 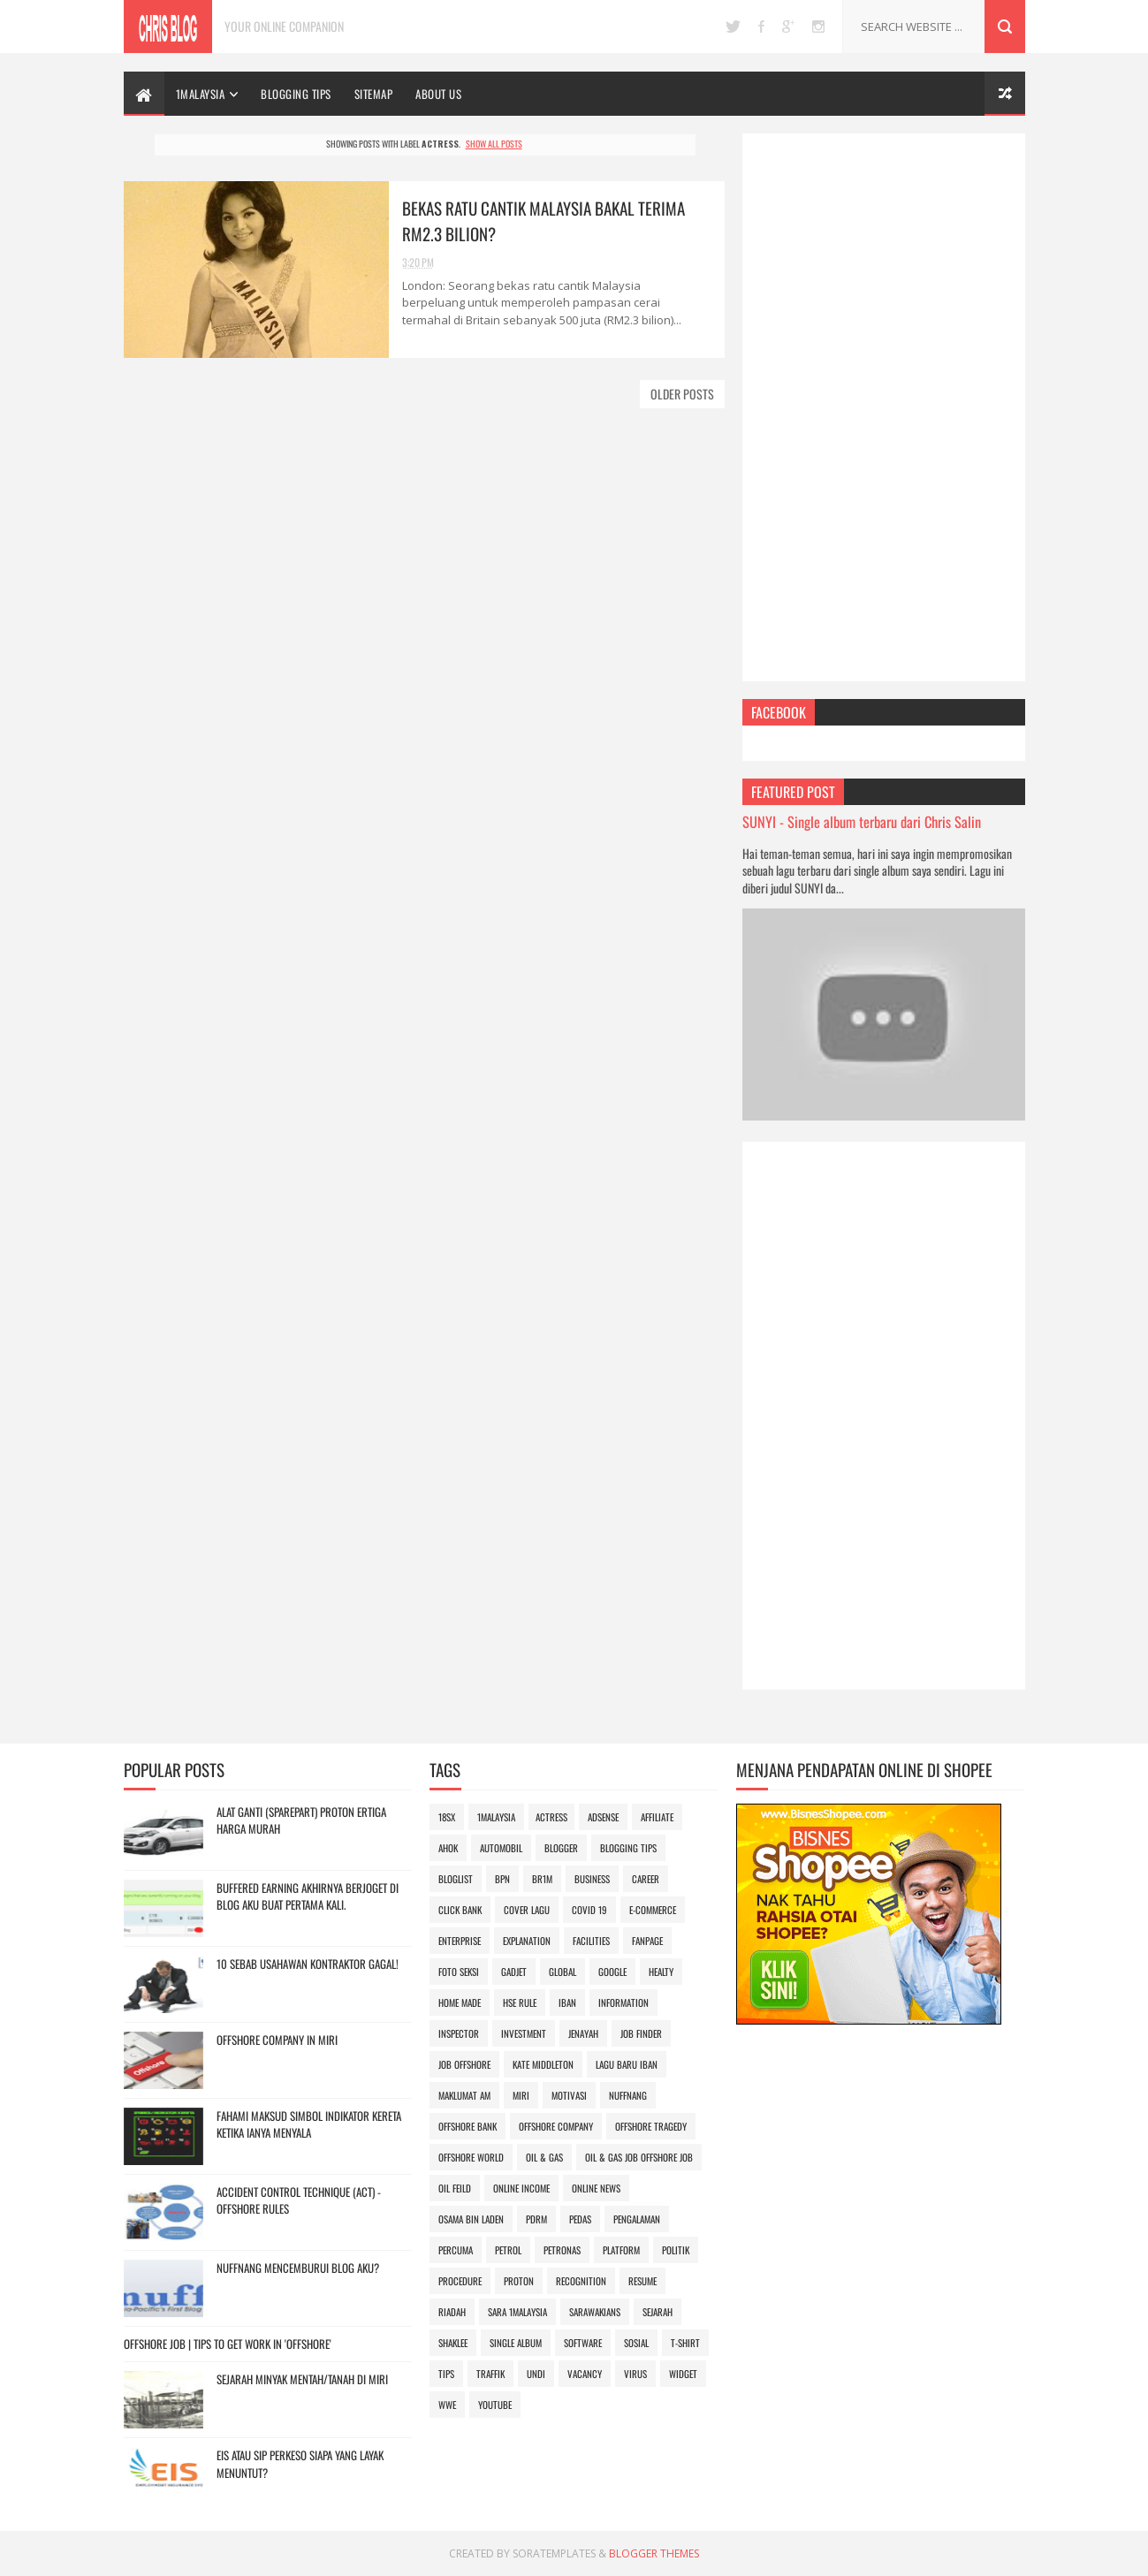 What do you see at coordinates (818, 26) in the screenshot?
I see `instagram` at bounding box center [818, 26].